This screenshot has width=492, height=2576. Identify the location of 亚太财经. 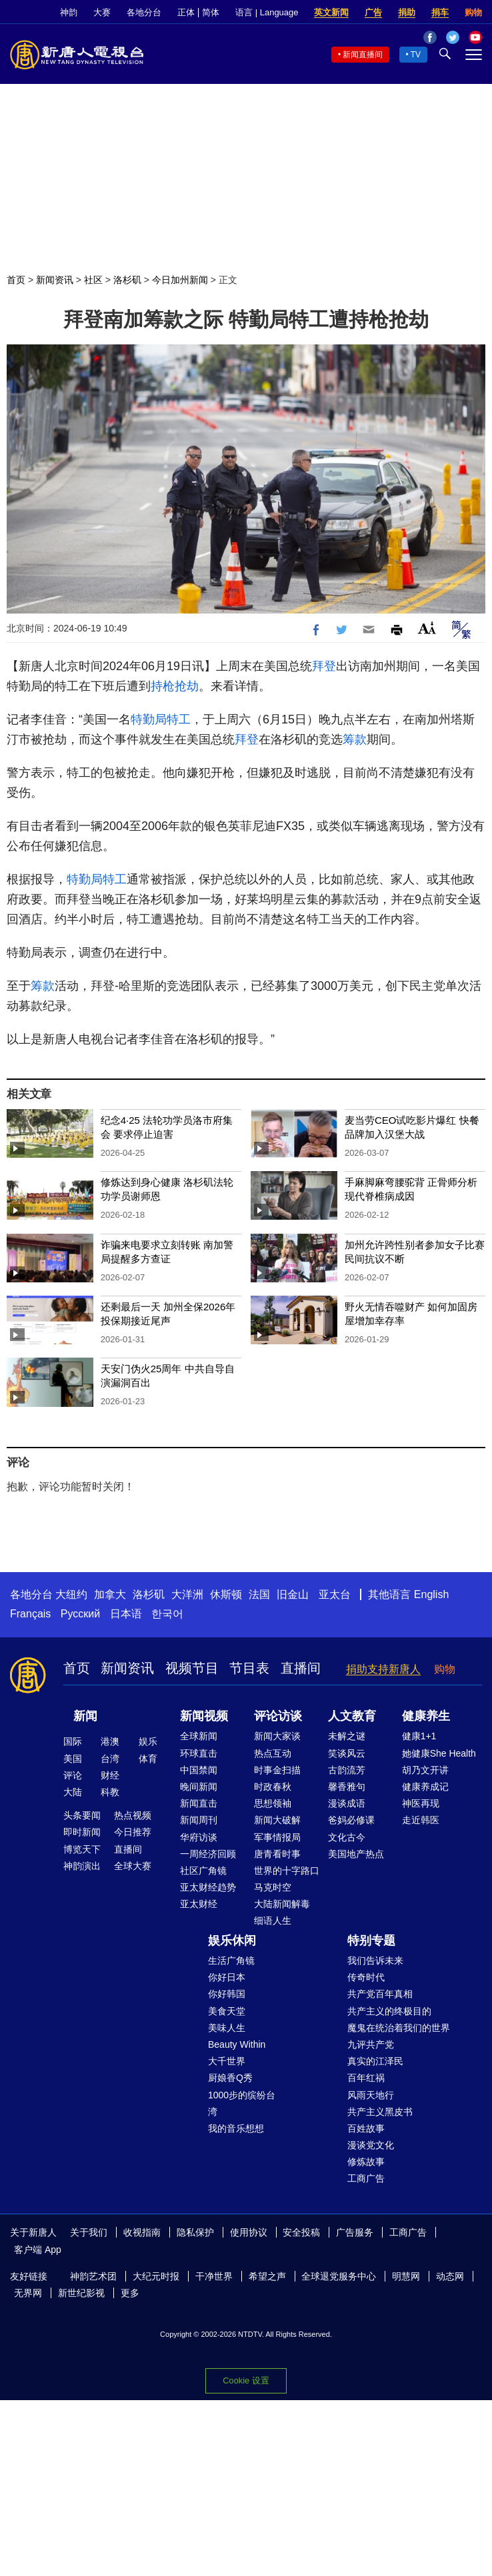
(198, 1904).